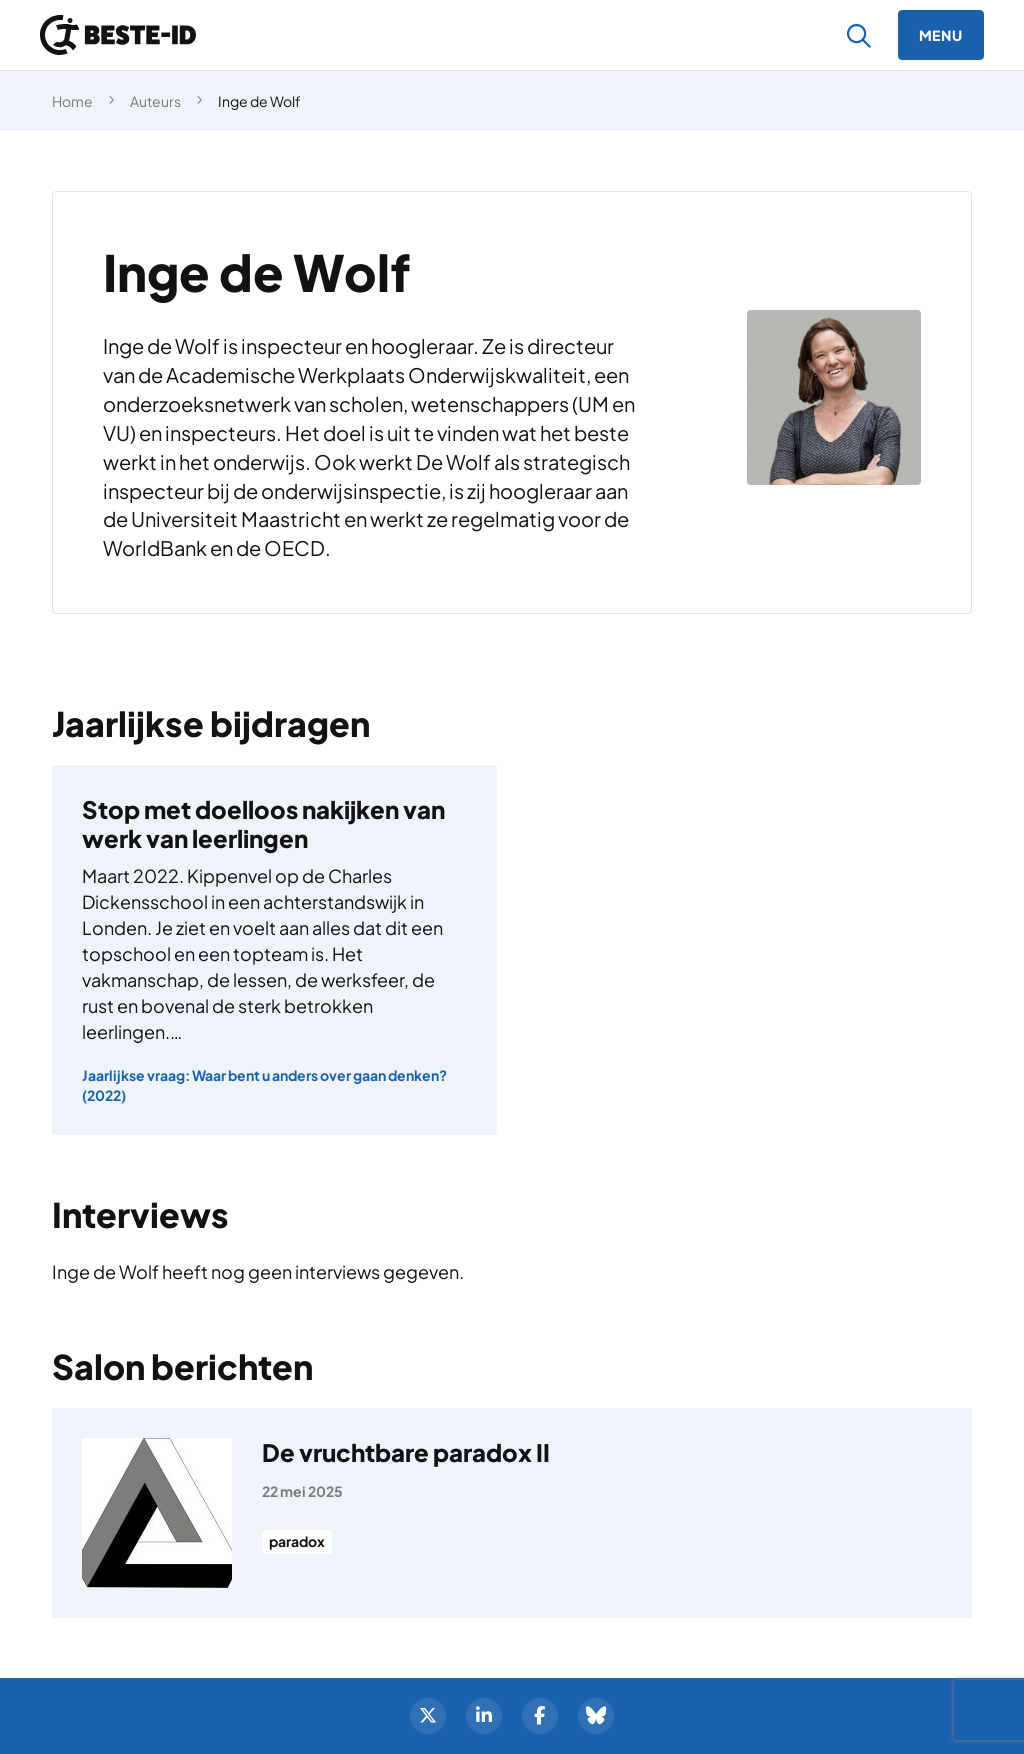  Describe the element at coordinates (859, 35) in the screenshot. I see `[Zoeken]` at that location.